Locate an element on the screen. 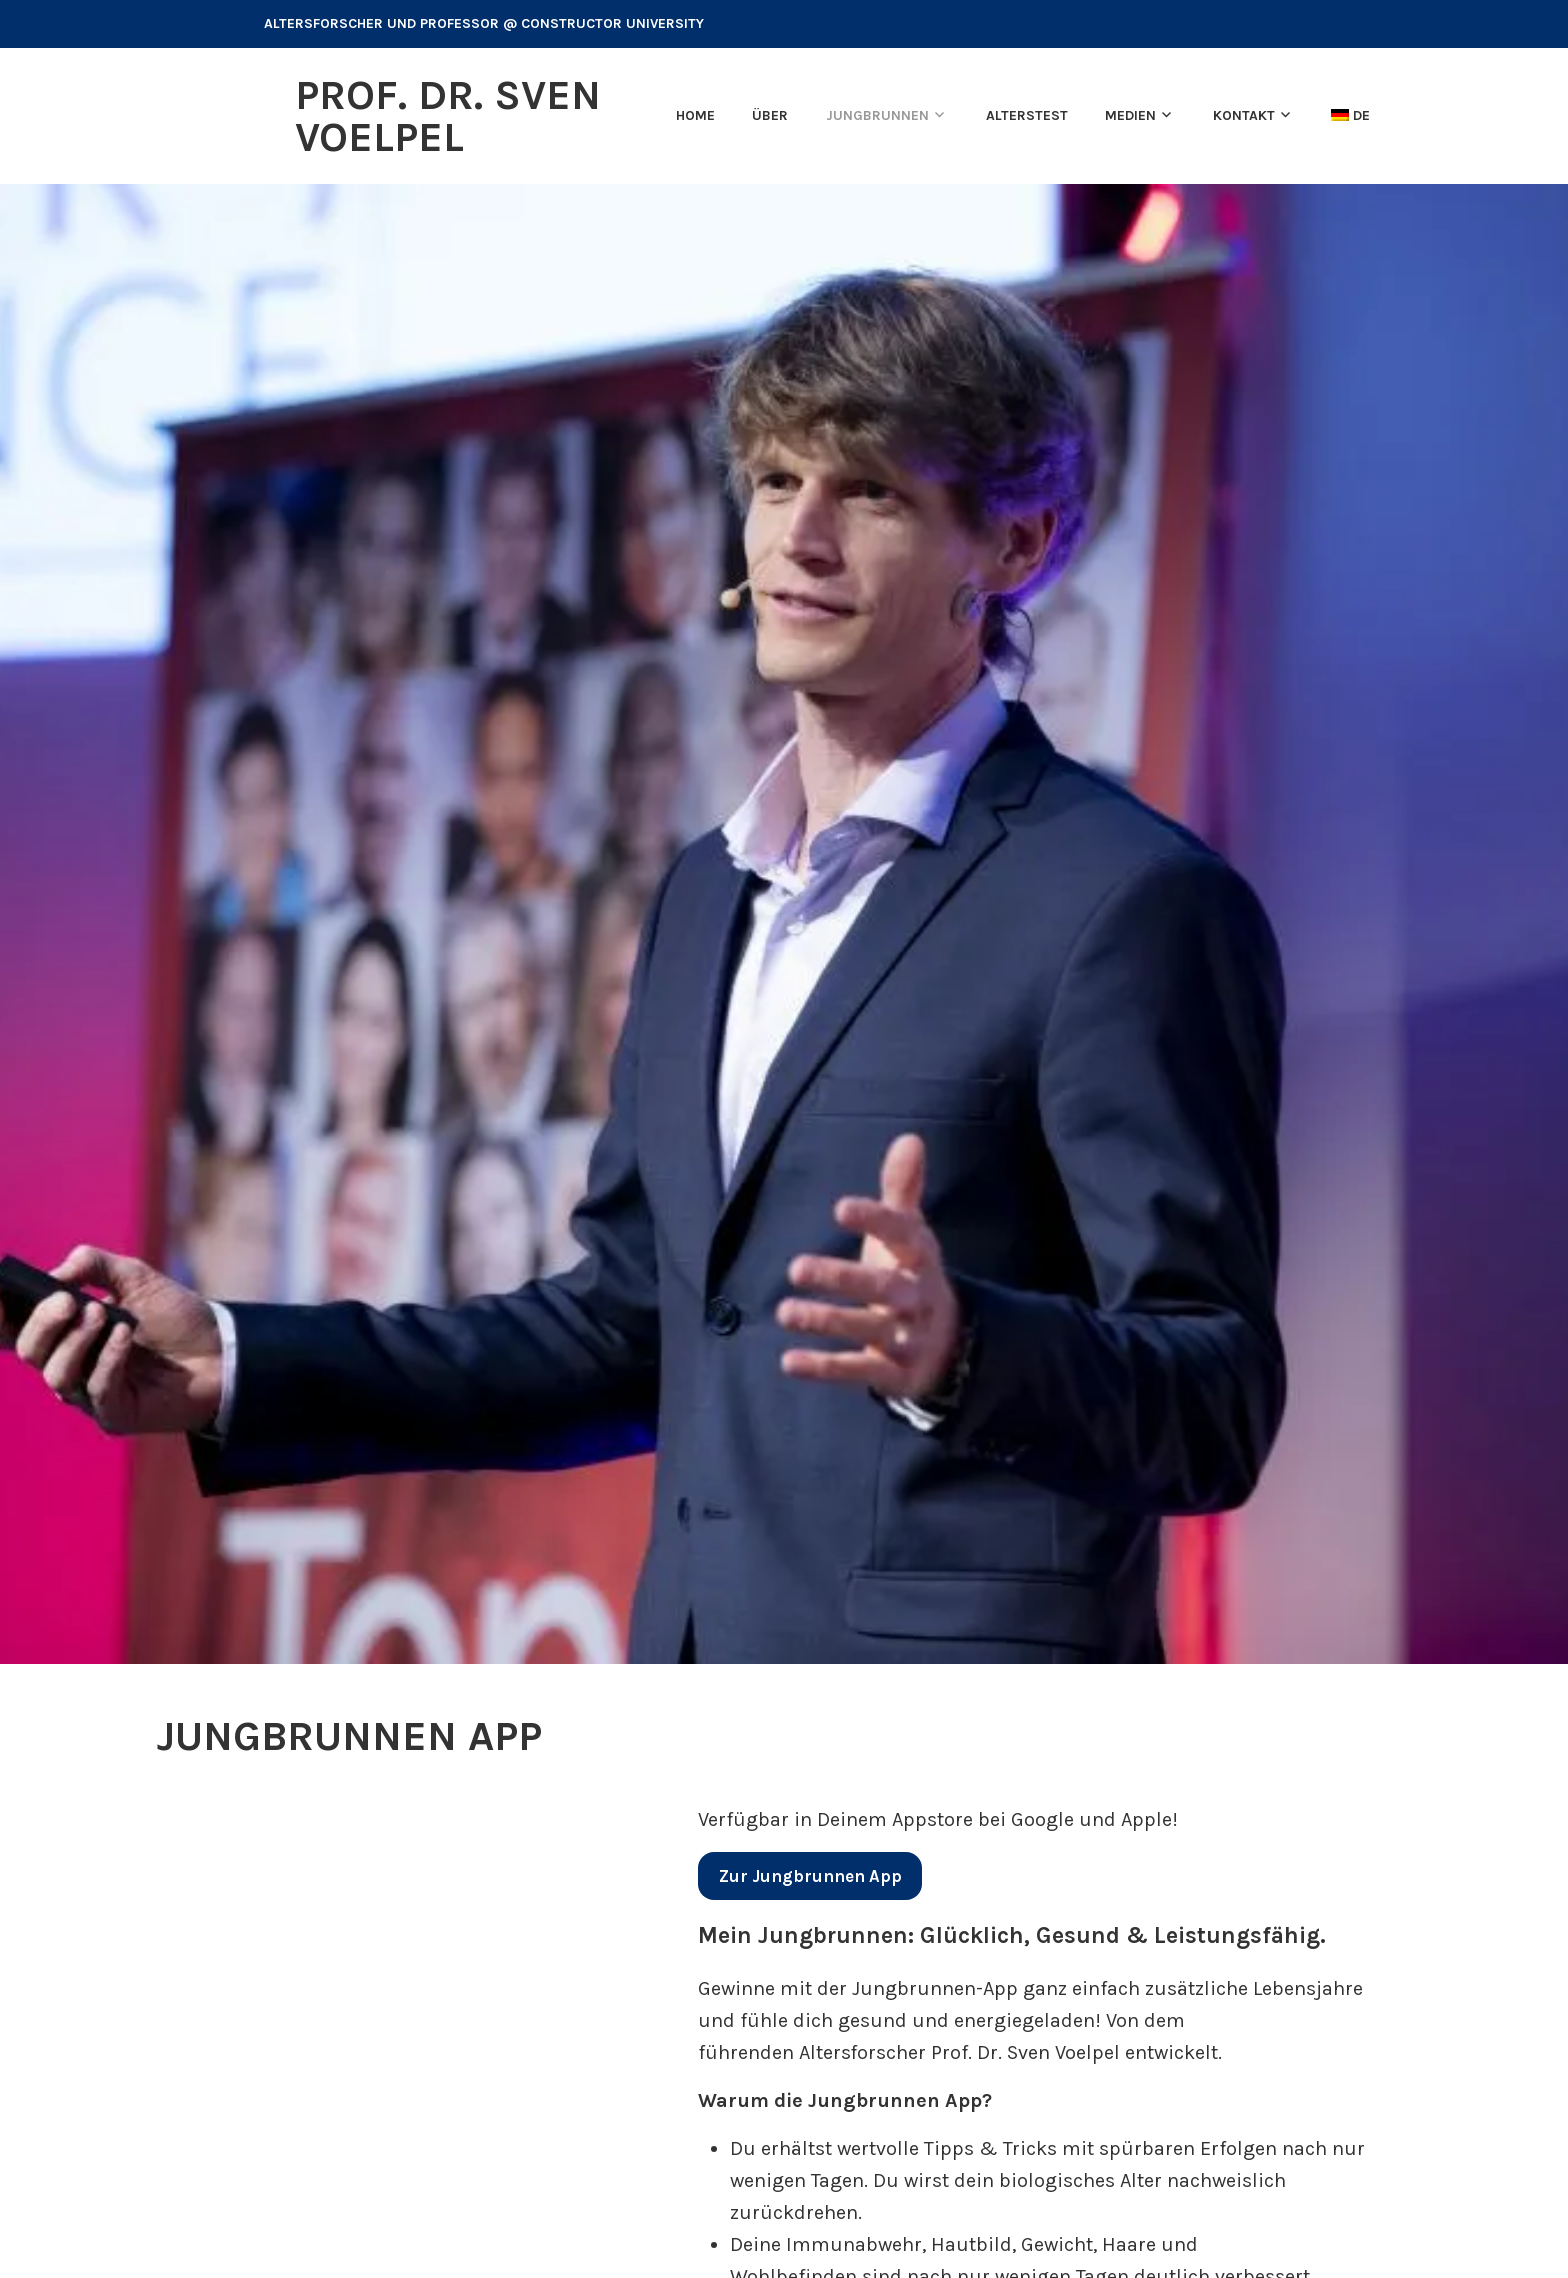  Kontakt is located at coordinates (1244, 115).